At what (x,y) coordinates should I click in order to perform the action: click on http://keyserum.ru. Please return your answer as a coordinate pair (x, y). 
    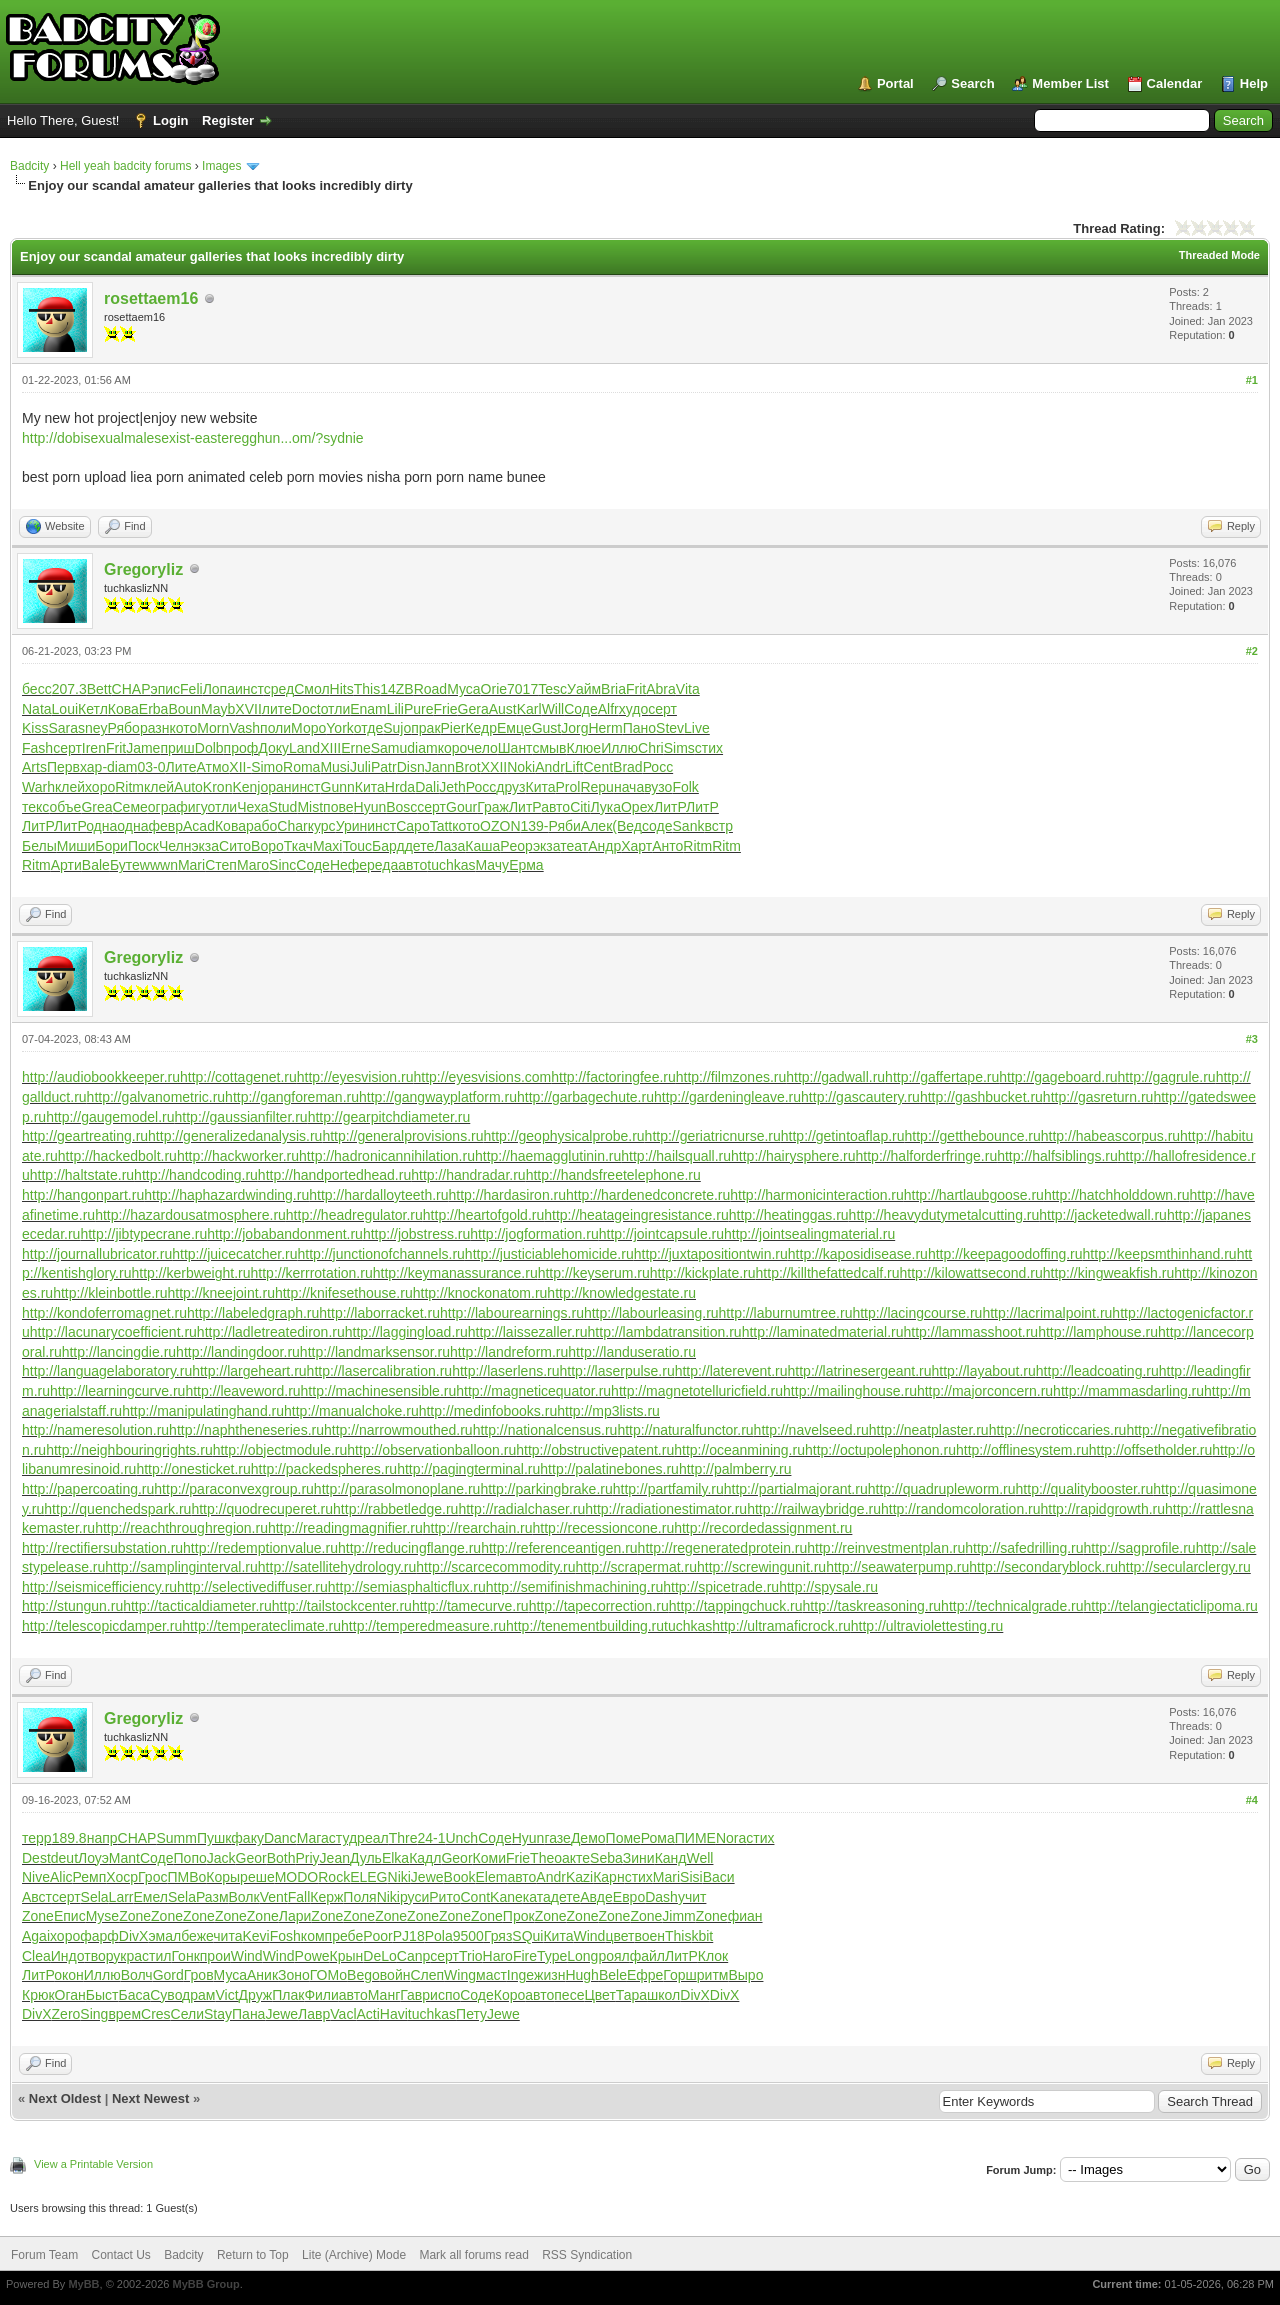
    Looking at the image, I should click on (594, 1273).